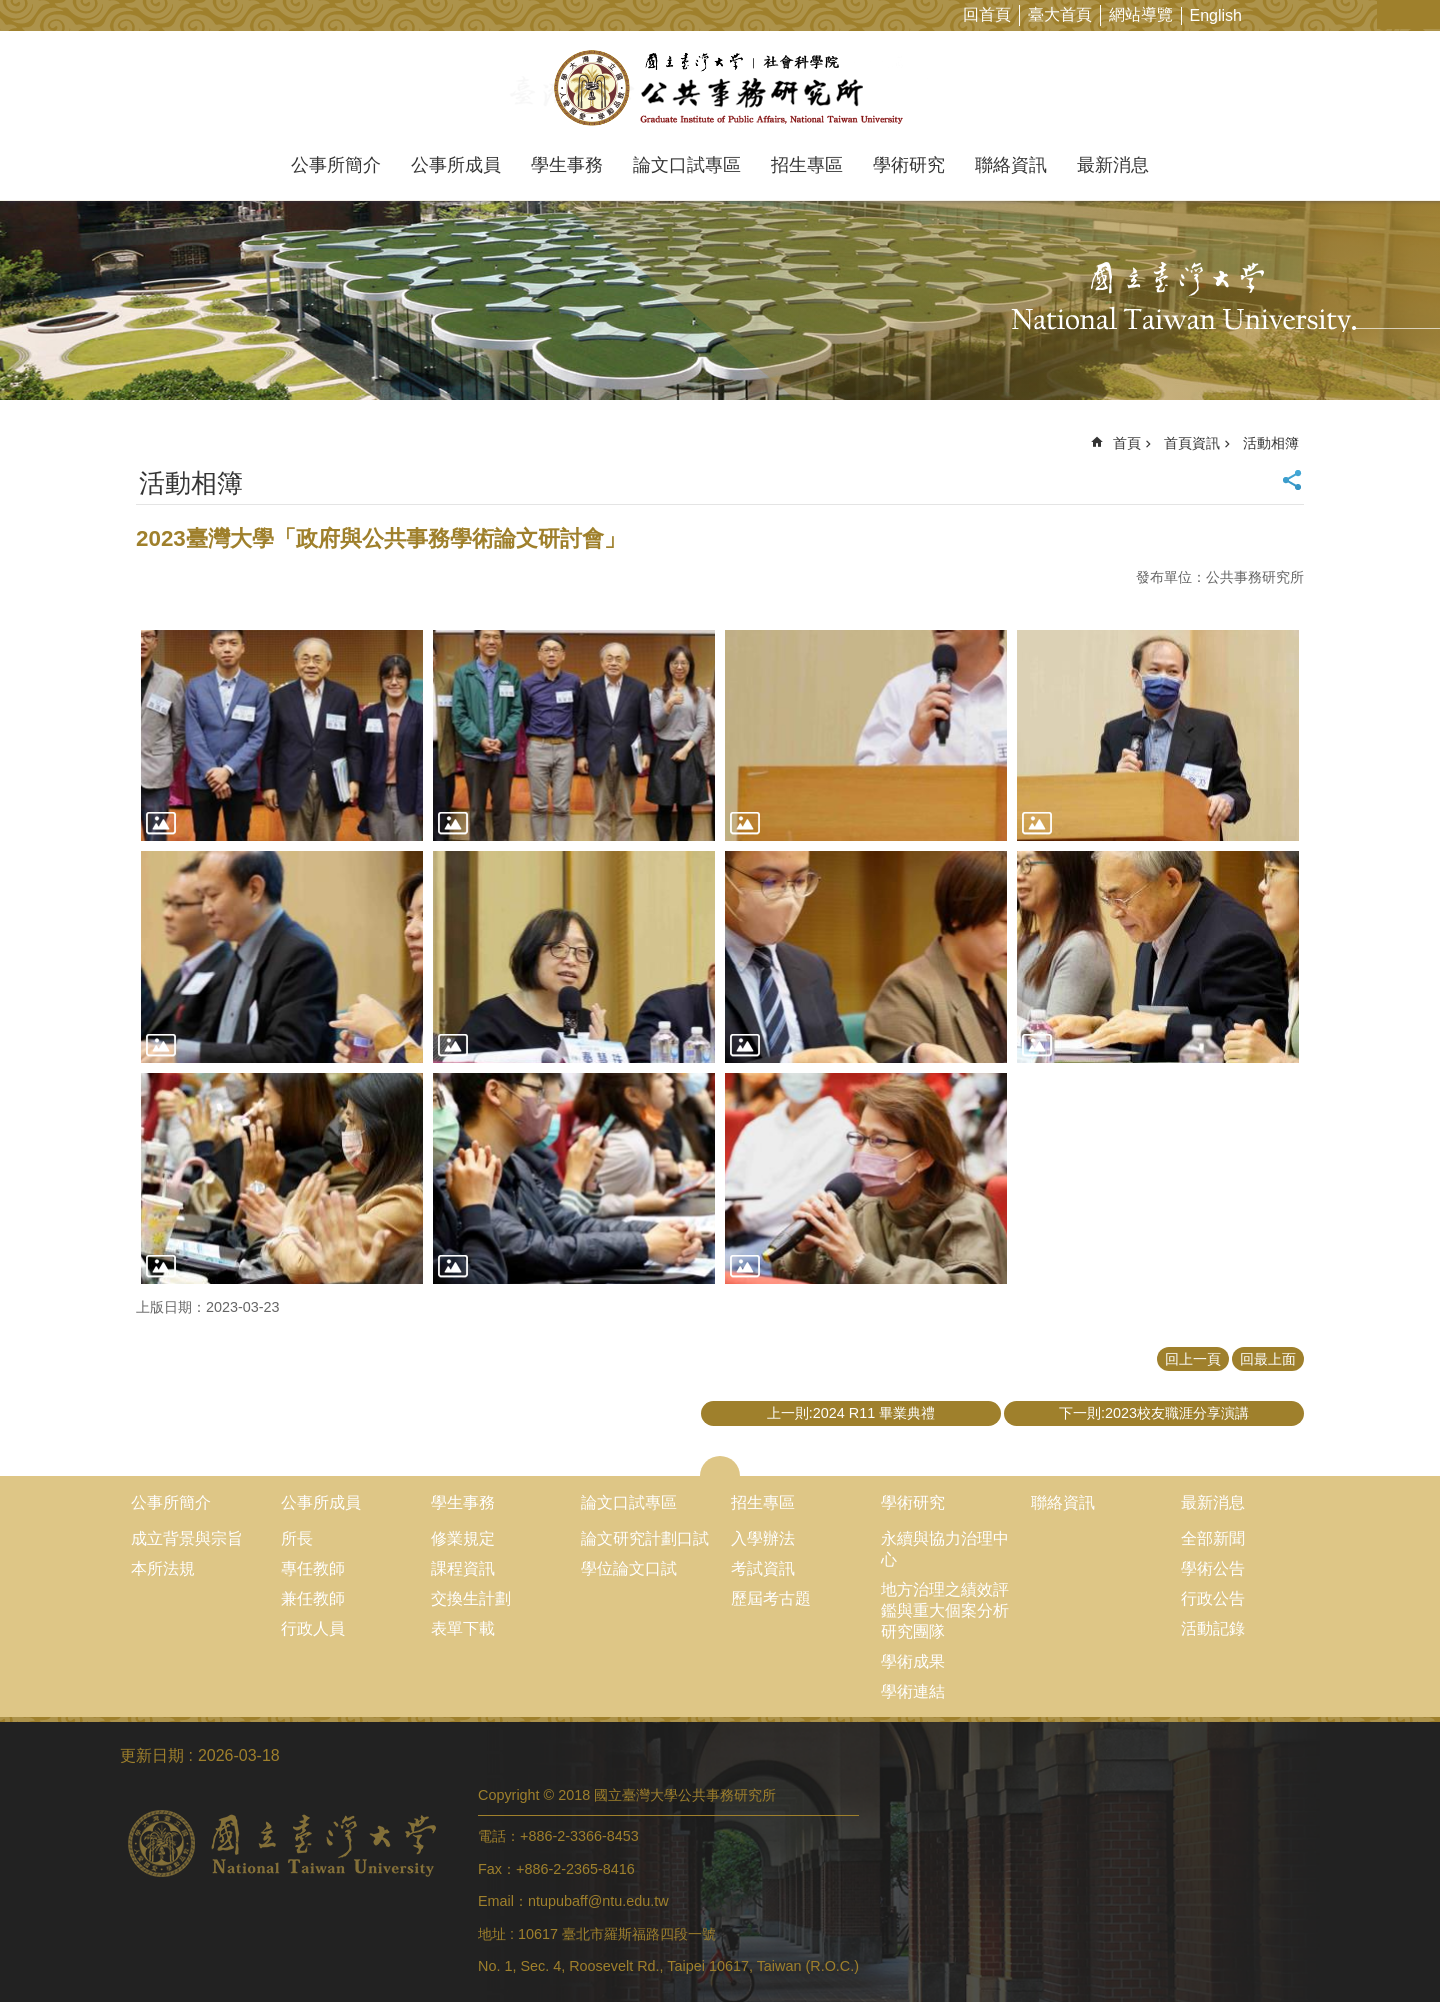 This screenshot has height=2002, width=1440. I want to click on 論文研究計劃口試, so click(645, 1538).